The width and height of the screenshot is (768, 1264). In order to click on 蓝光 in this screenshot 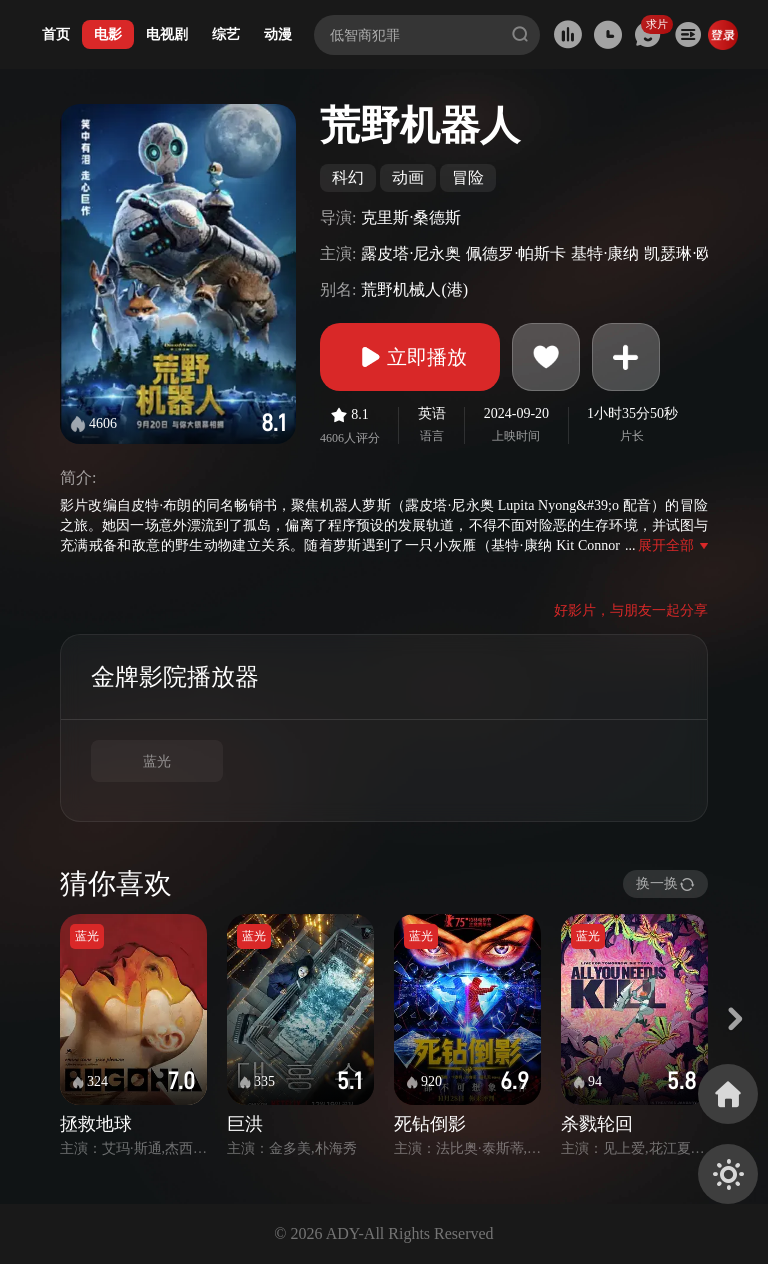, I will do `click(157, 761)`.